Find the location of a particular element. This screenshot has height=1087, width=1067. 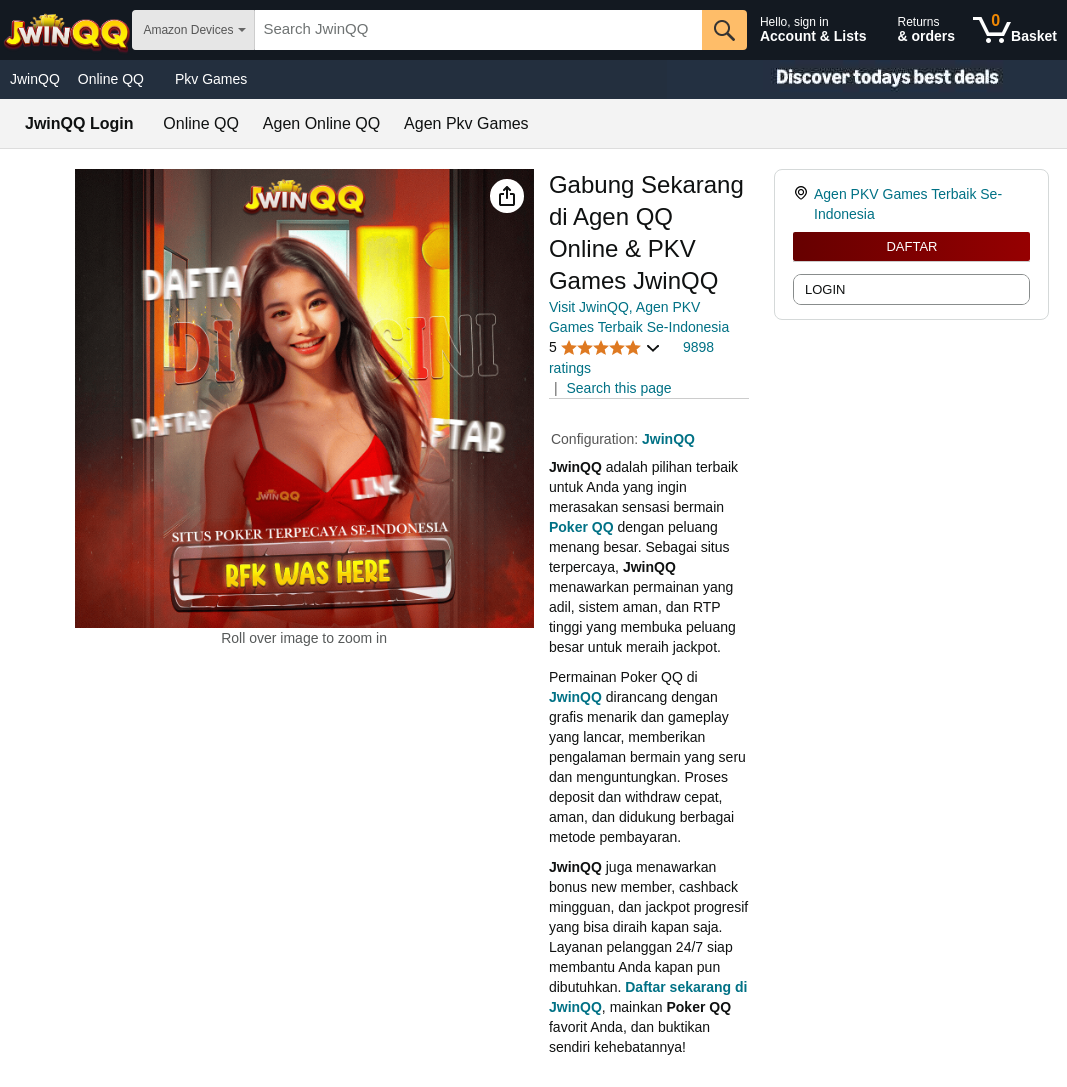

Configuration: is located at coordinates (596, 439).